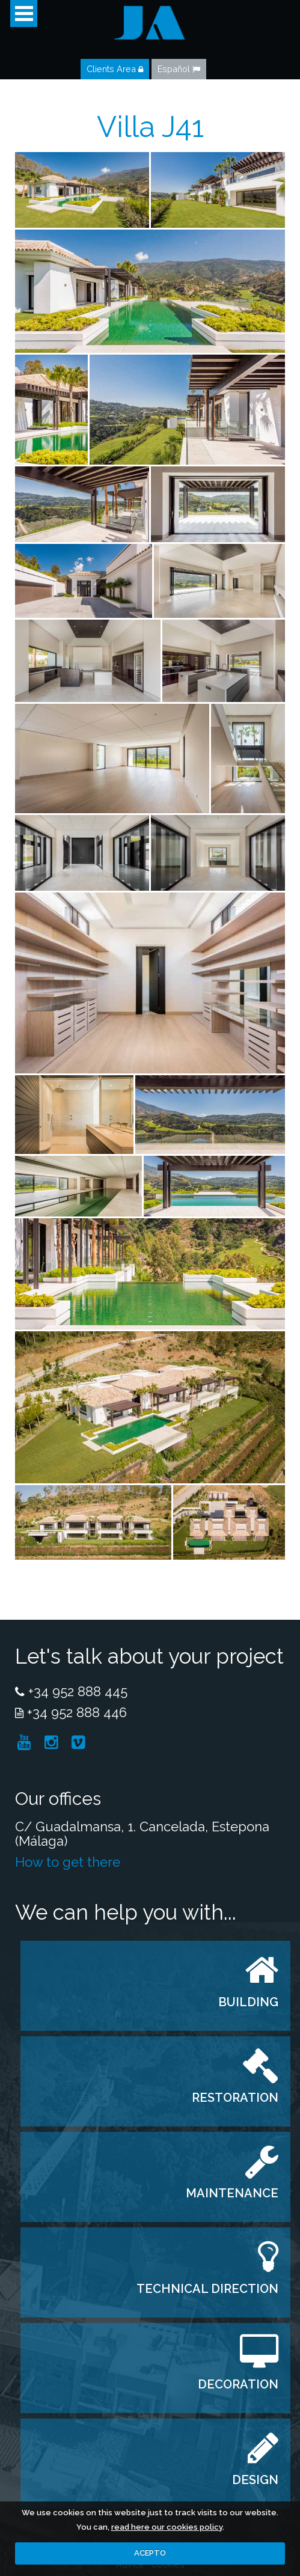 This screenshot has width=300, height=2576. Describe the element at coordinates (235, 2097) in the screenshot. I see `RESTORATION` at that location.